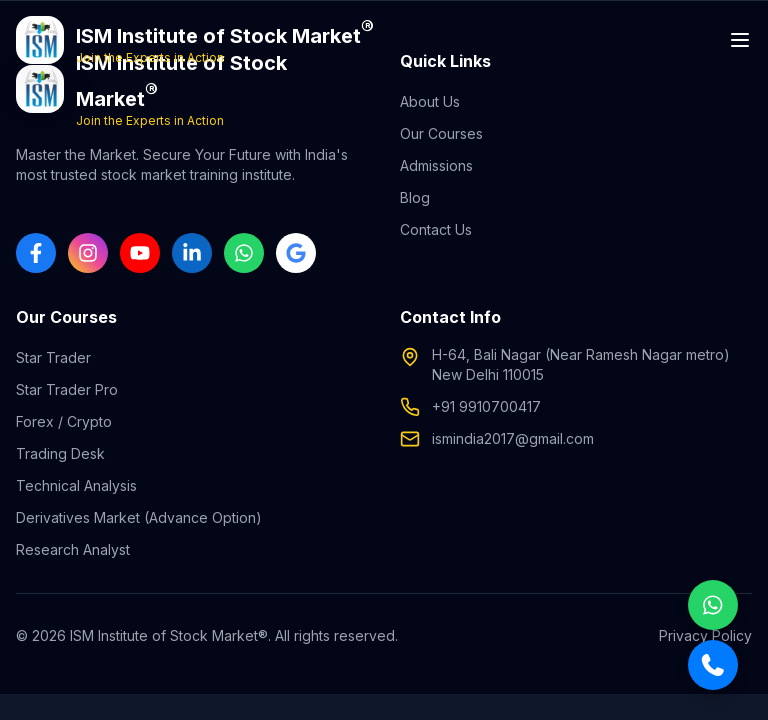 Image resolution: width=768 pixels, height=720 pixels. Describe the element at coordinates (139, 517) in the screenshot. I see `Derivatives Market (Advance Option)` at that location.